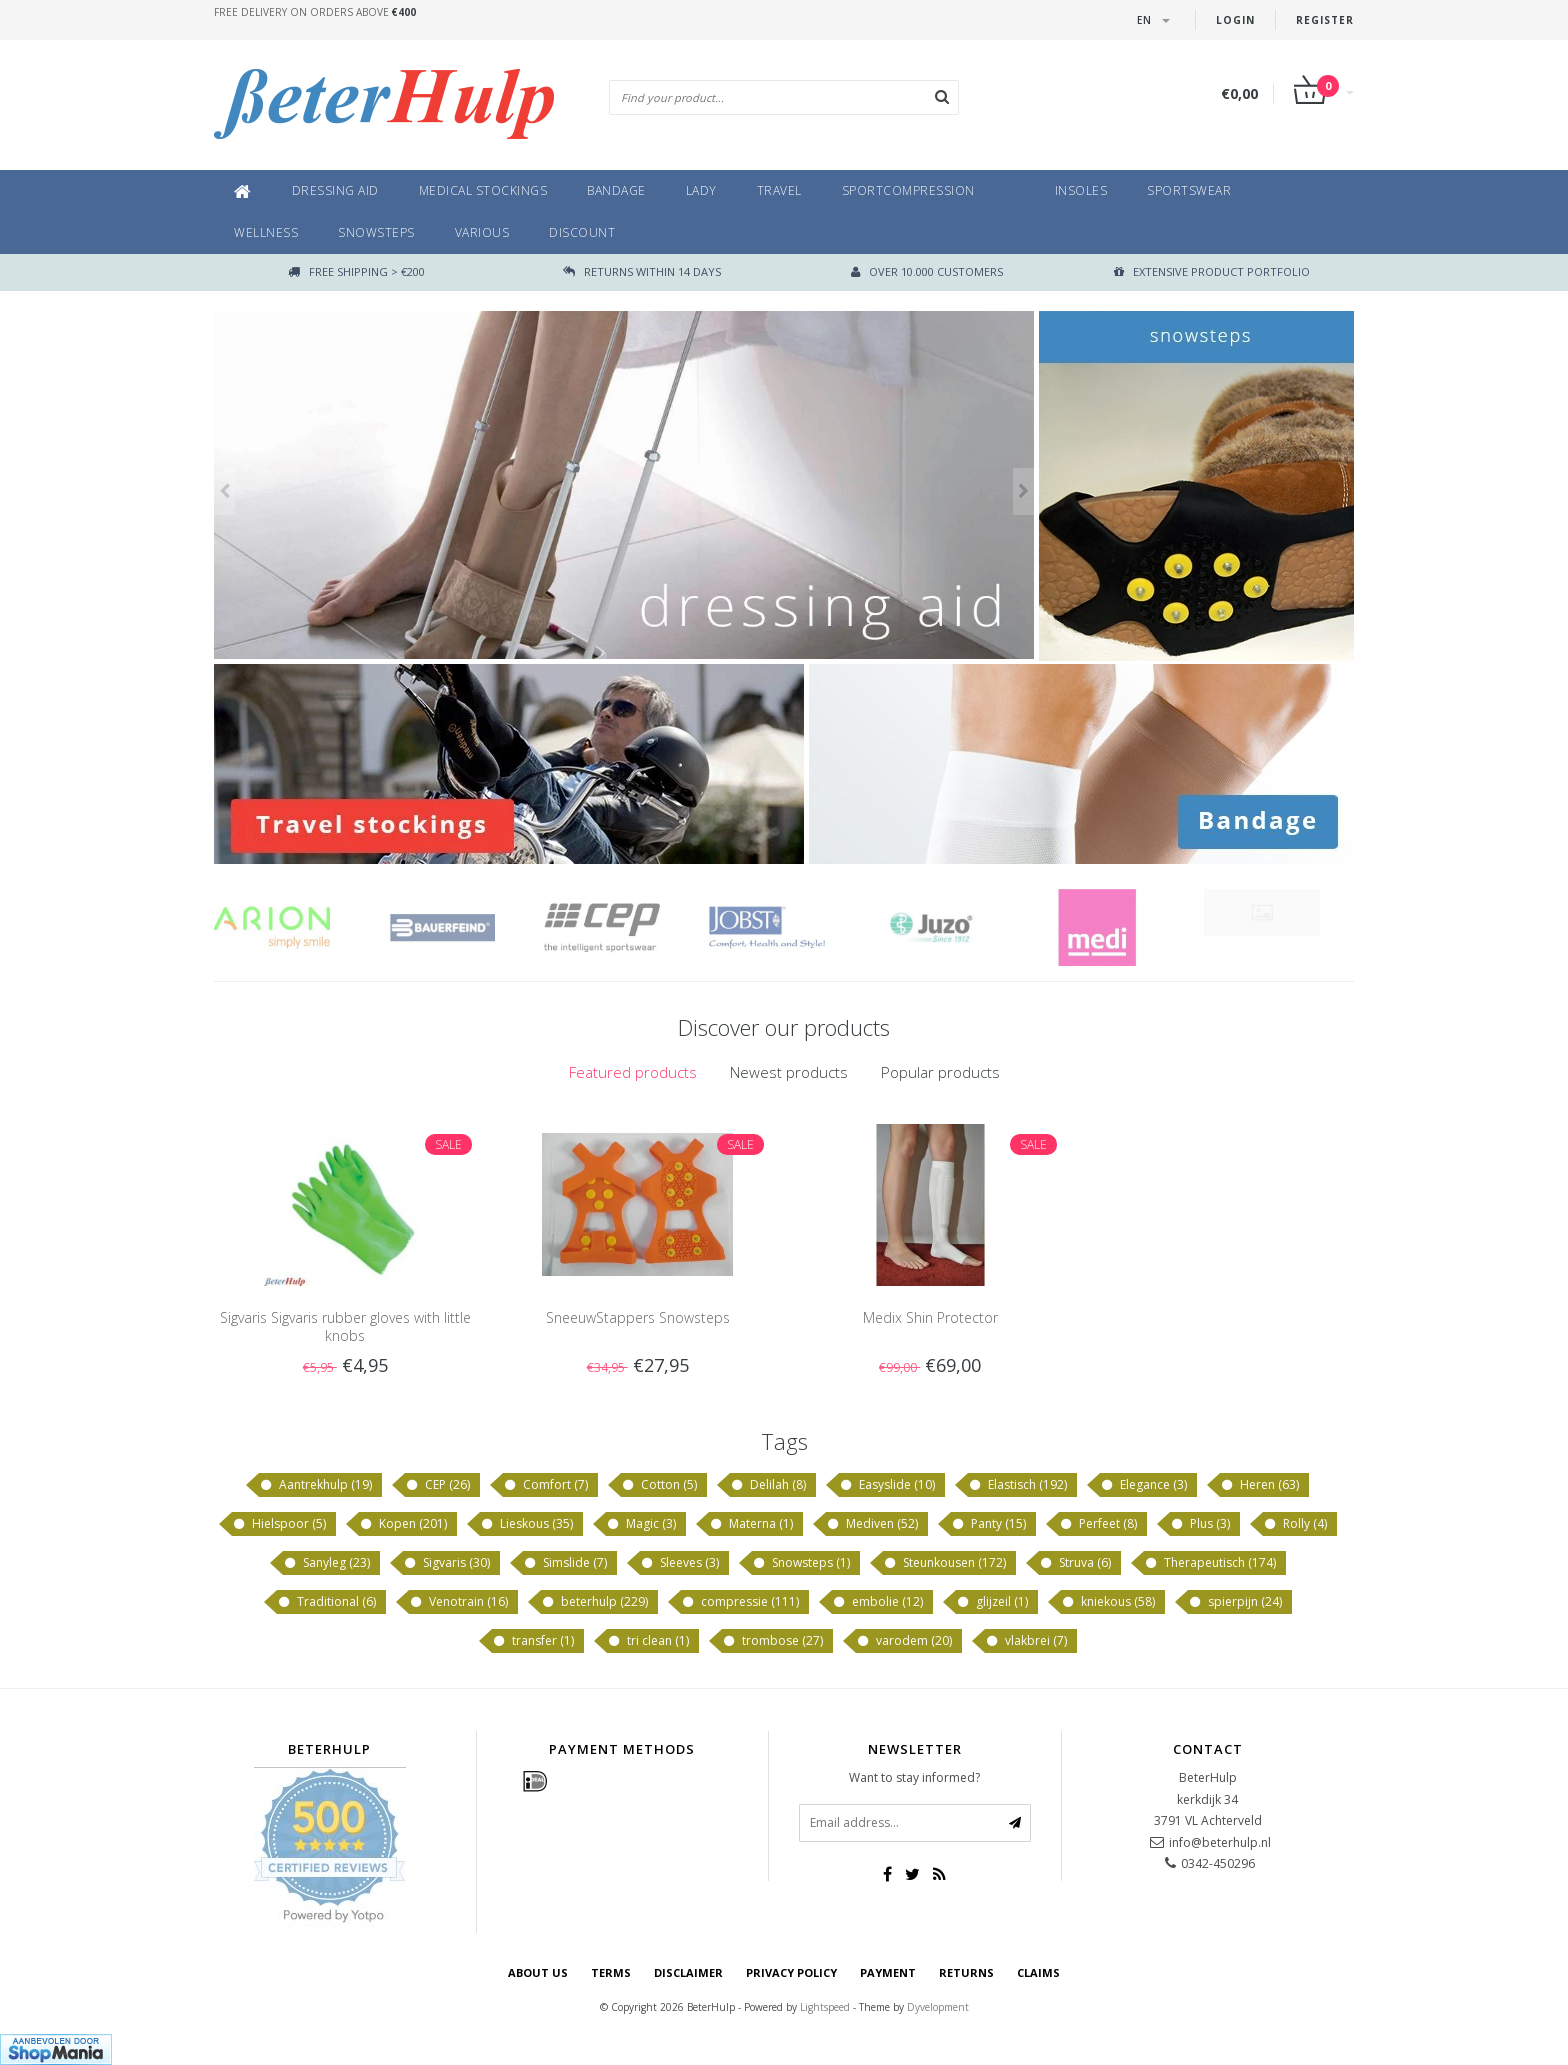 Image resolution: width=1568 pixels, height=2065 pixels. I want to click on Extensive product portfolio, so click(1212, 271).